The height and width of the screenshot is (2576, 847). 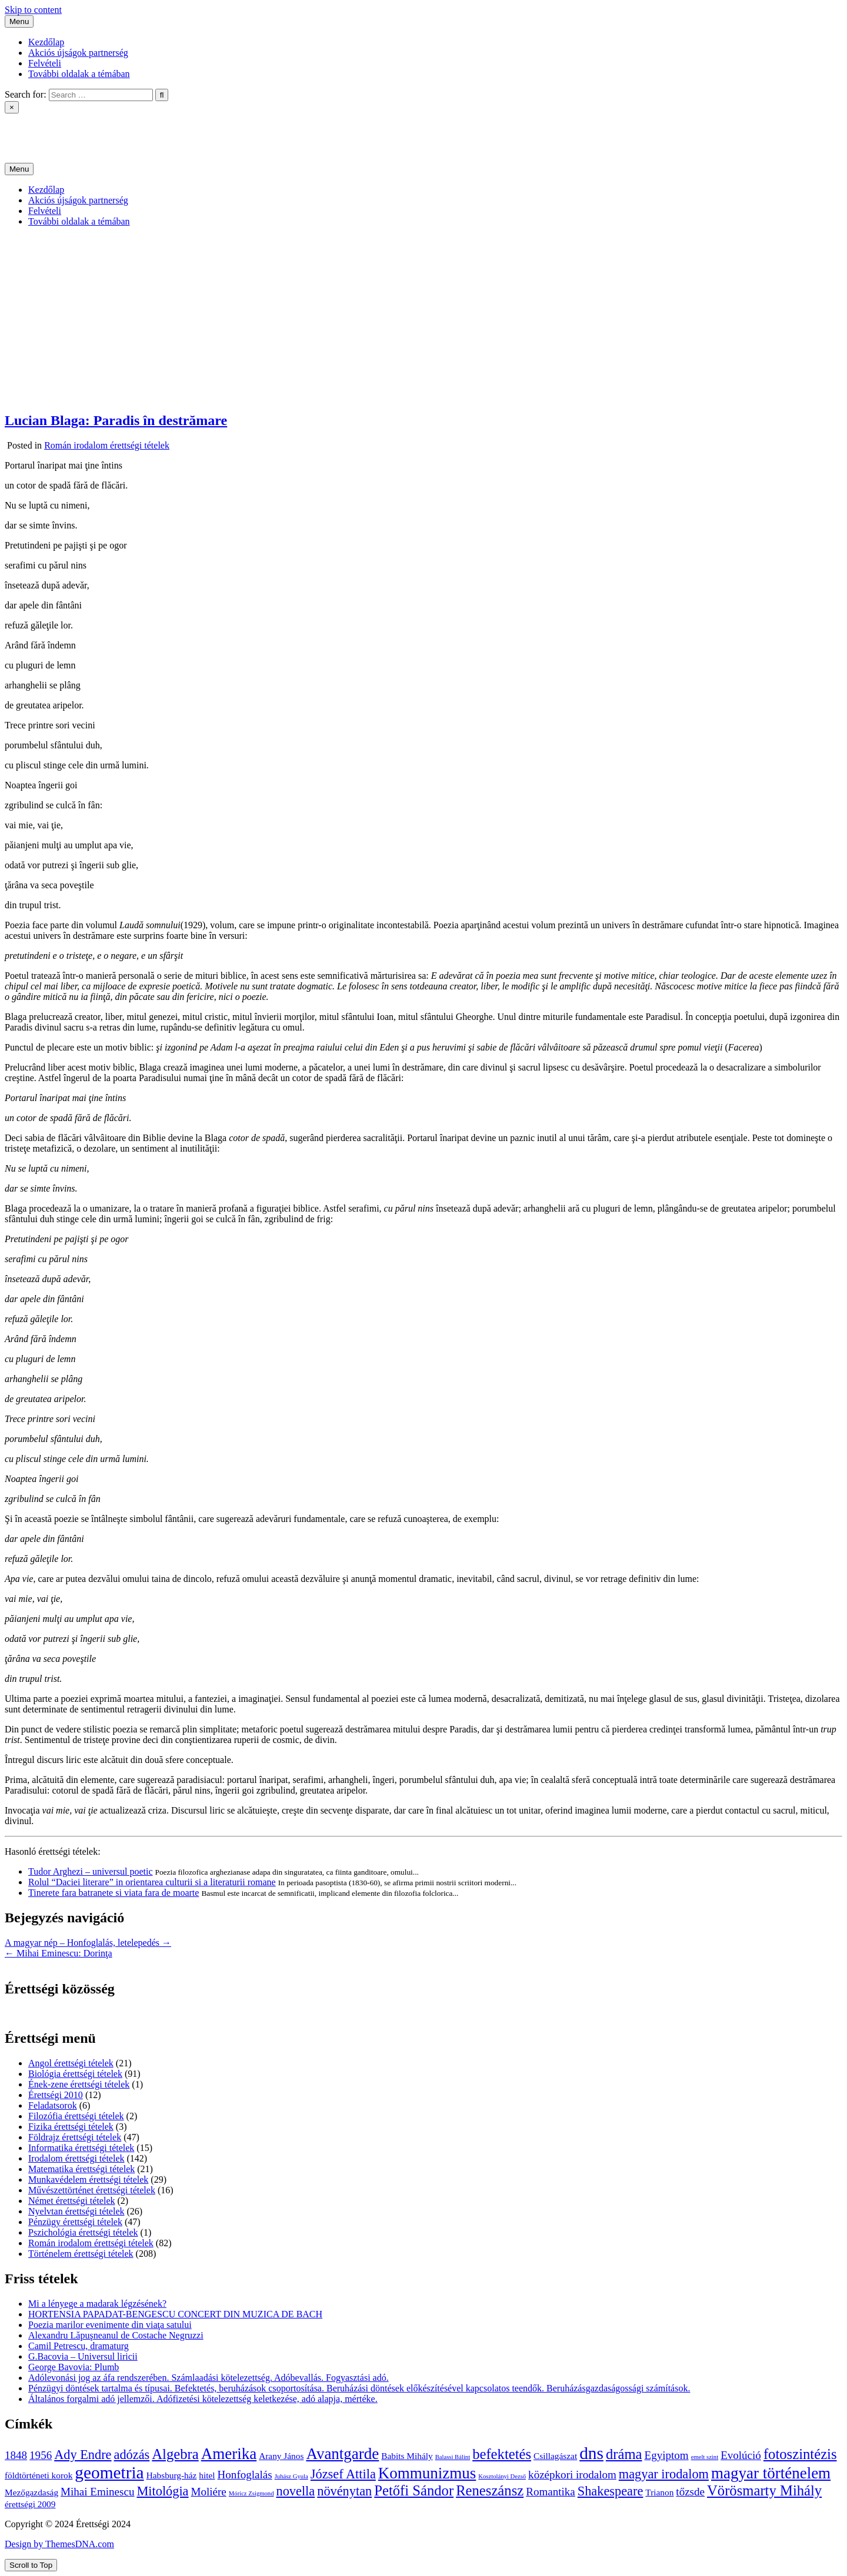 What do you see at coordinates (501, 2454) in the screenshot?
I see `befektetés [befektetés (7 elem)]` at bounding box center [501, 2454].